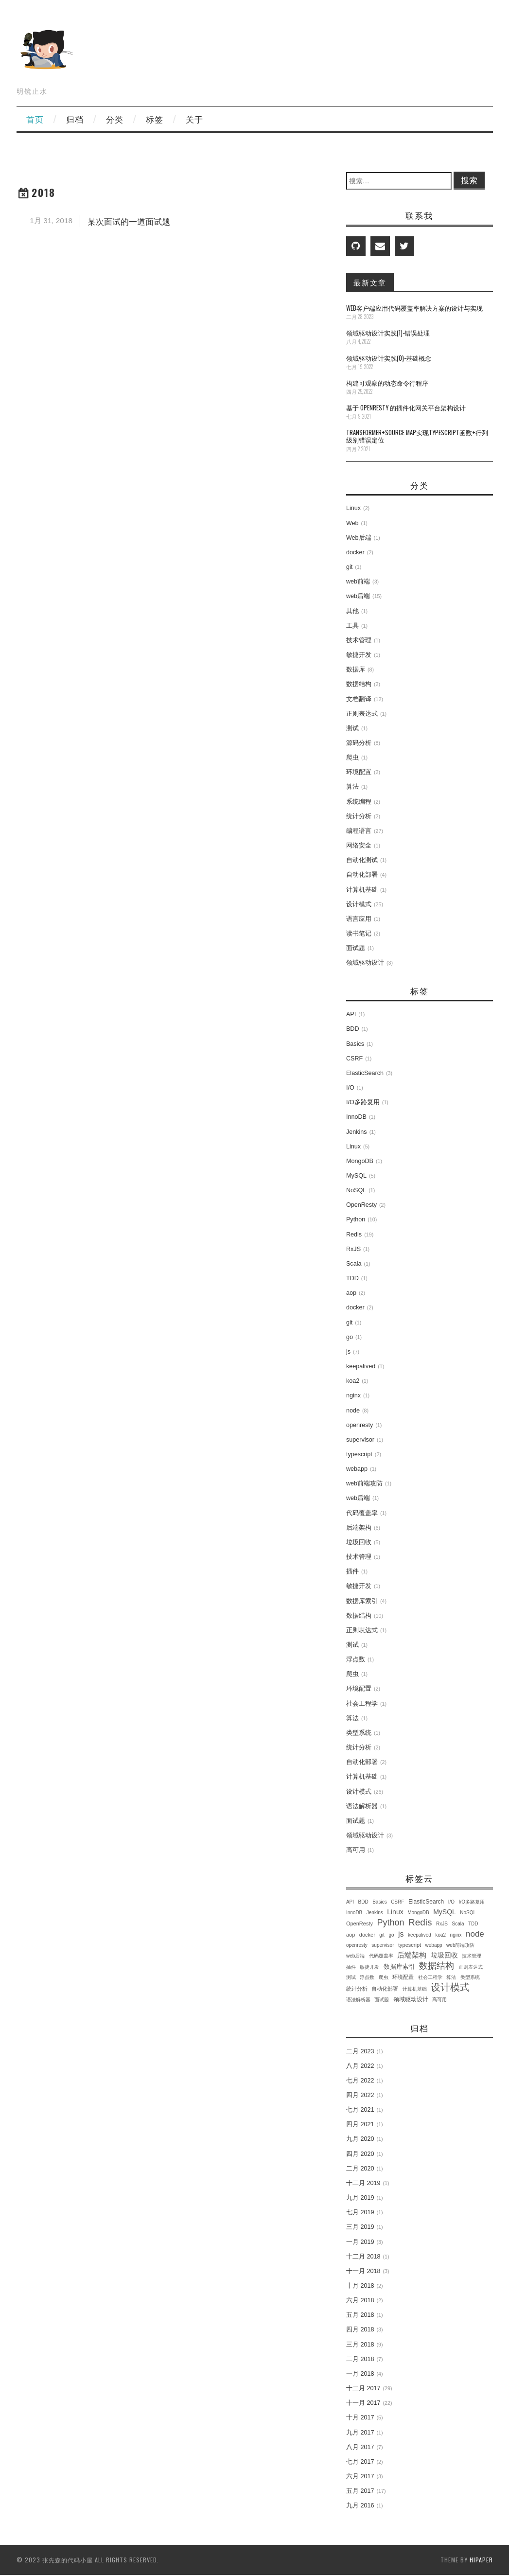 This screenshot has width=509, height=2576. Describe the element at coordinates (360, 2314) in the screenshot. I see `五月 2018` at that location.